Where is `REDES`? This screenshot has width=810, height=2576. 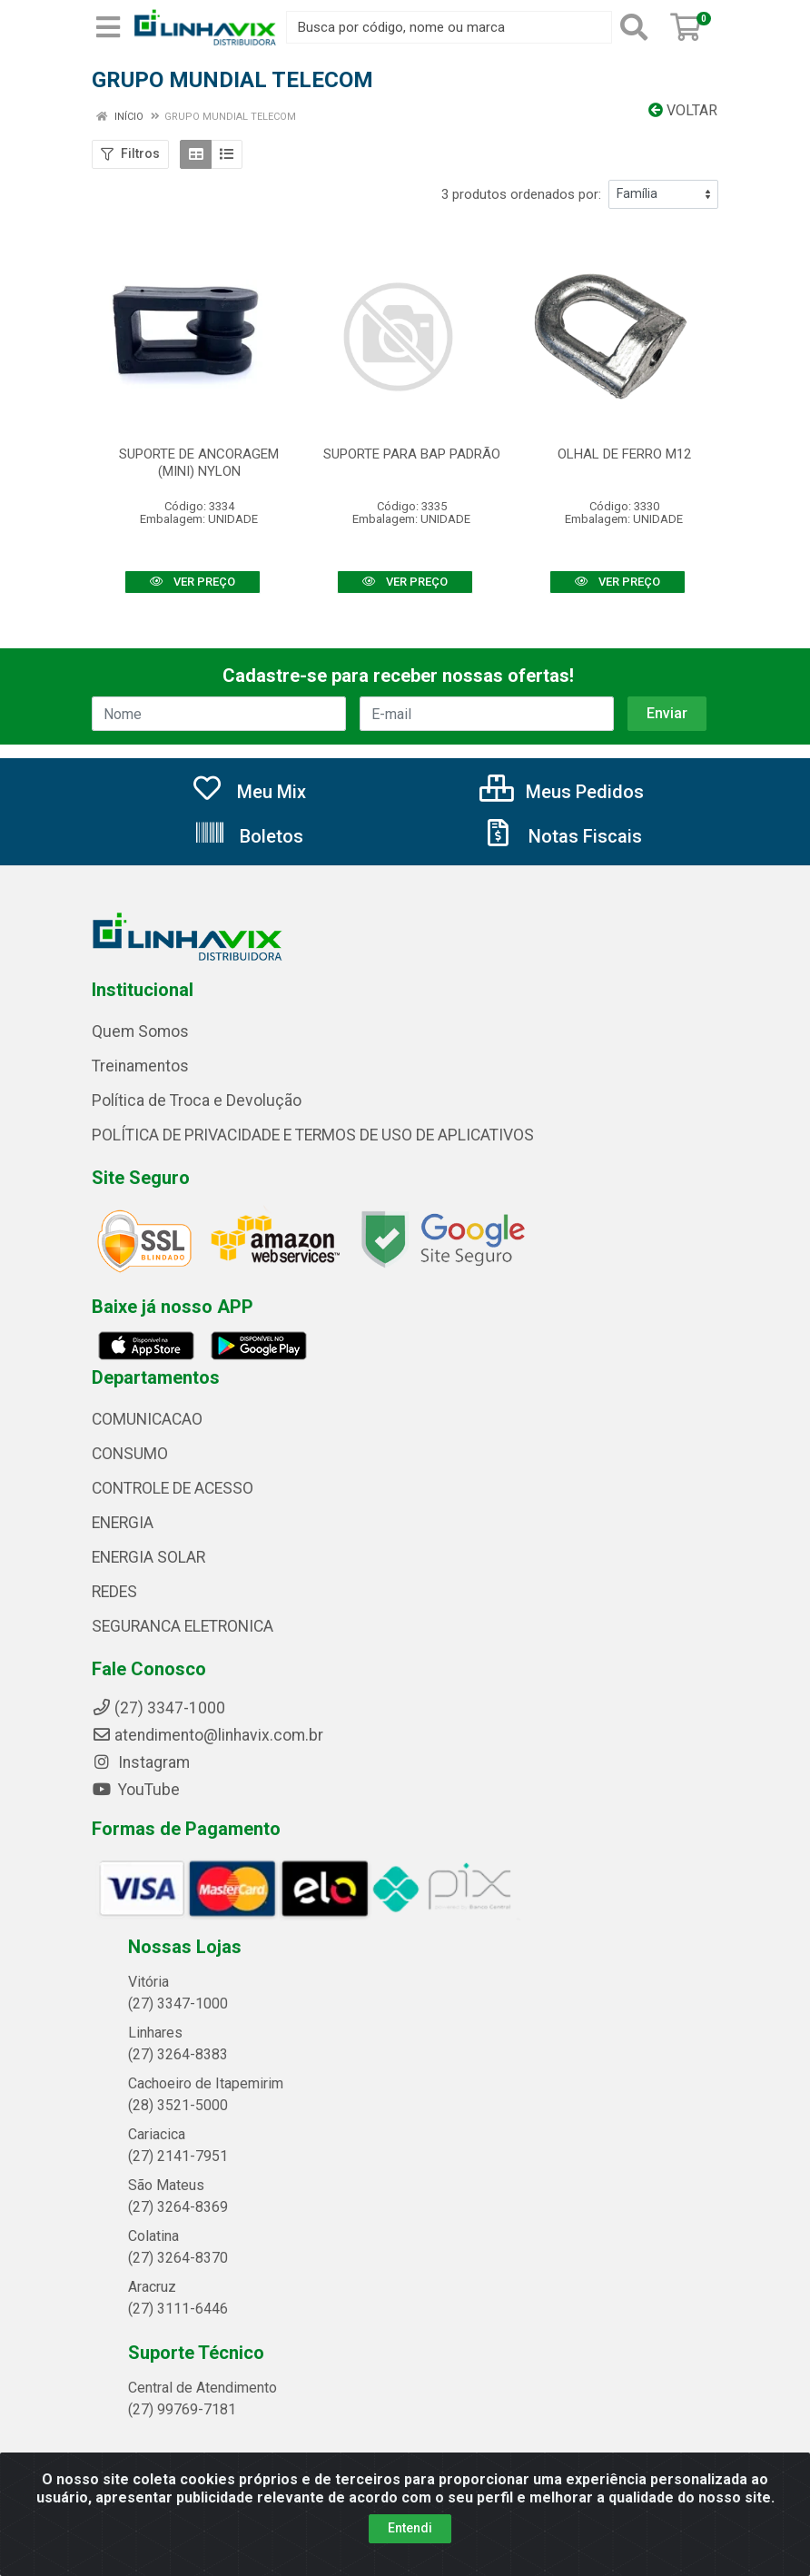 REDES is located at coordinates (114, 1592).